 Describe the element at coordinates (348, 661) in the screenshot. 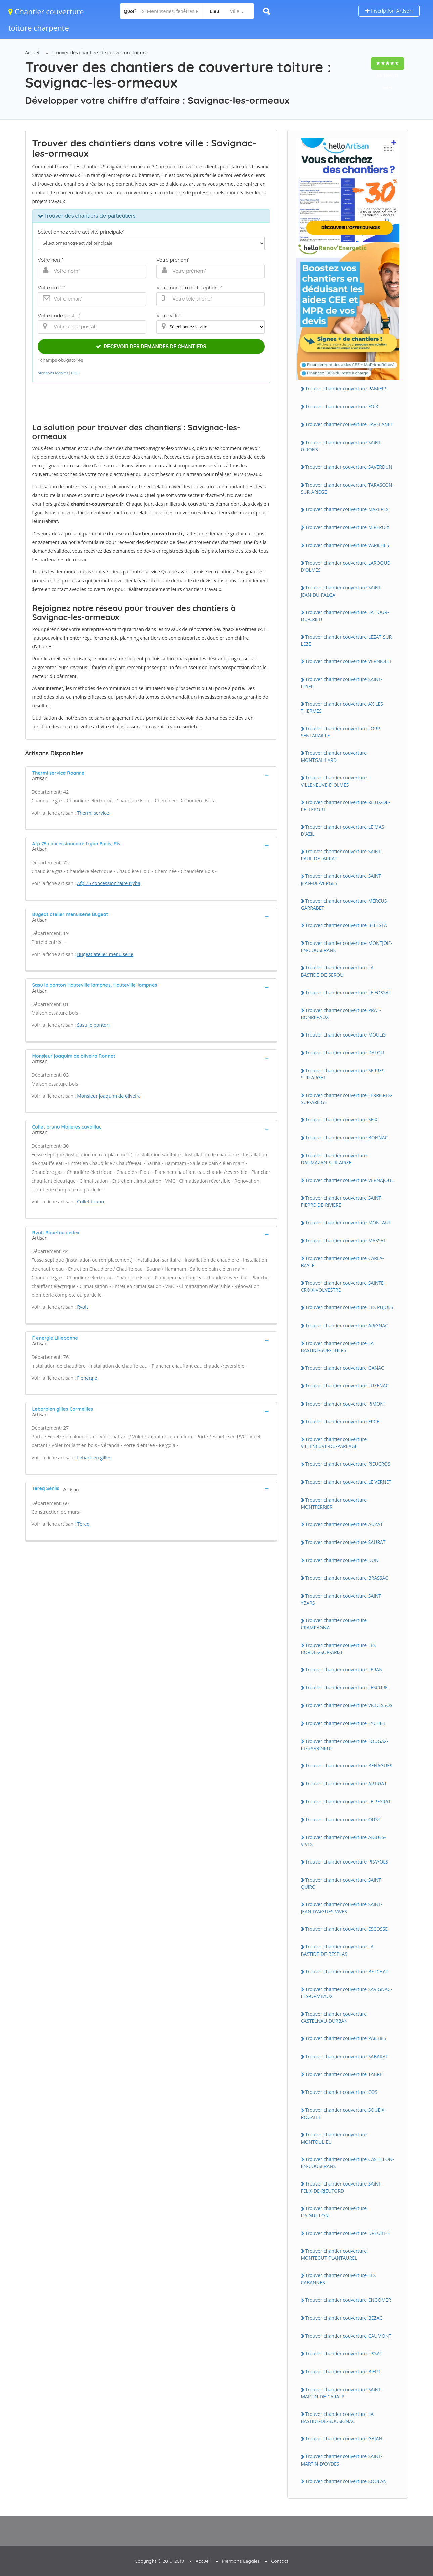

I see `Trouver chantier couverture VERNiOLLE` at that location.